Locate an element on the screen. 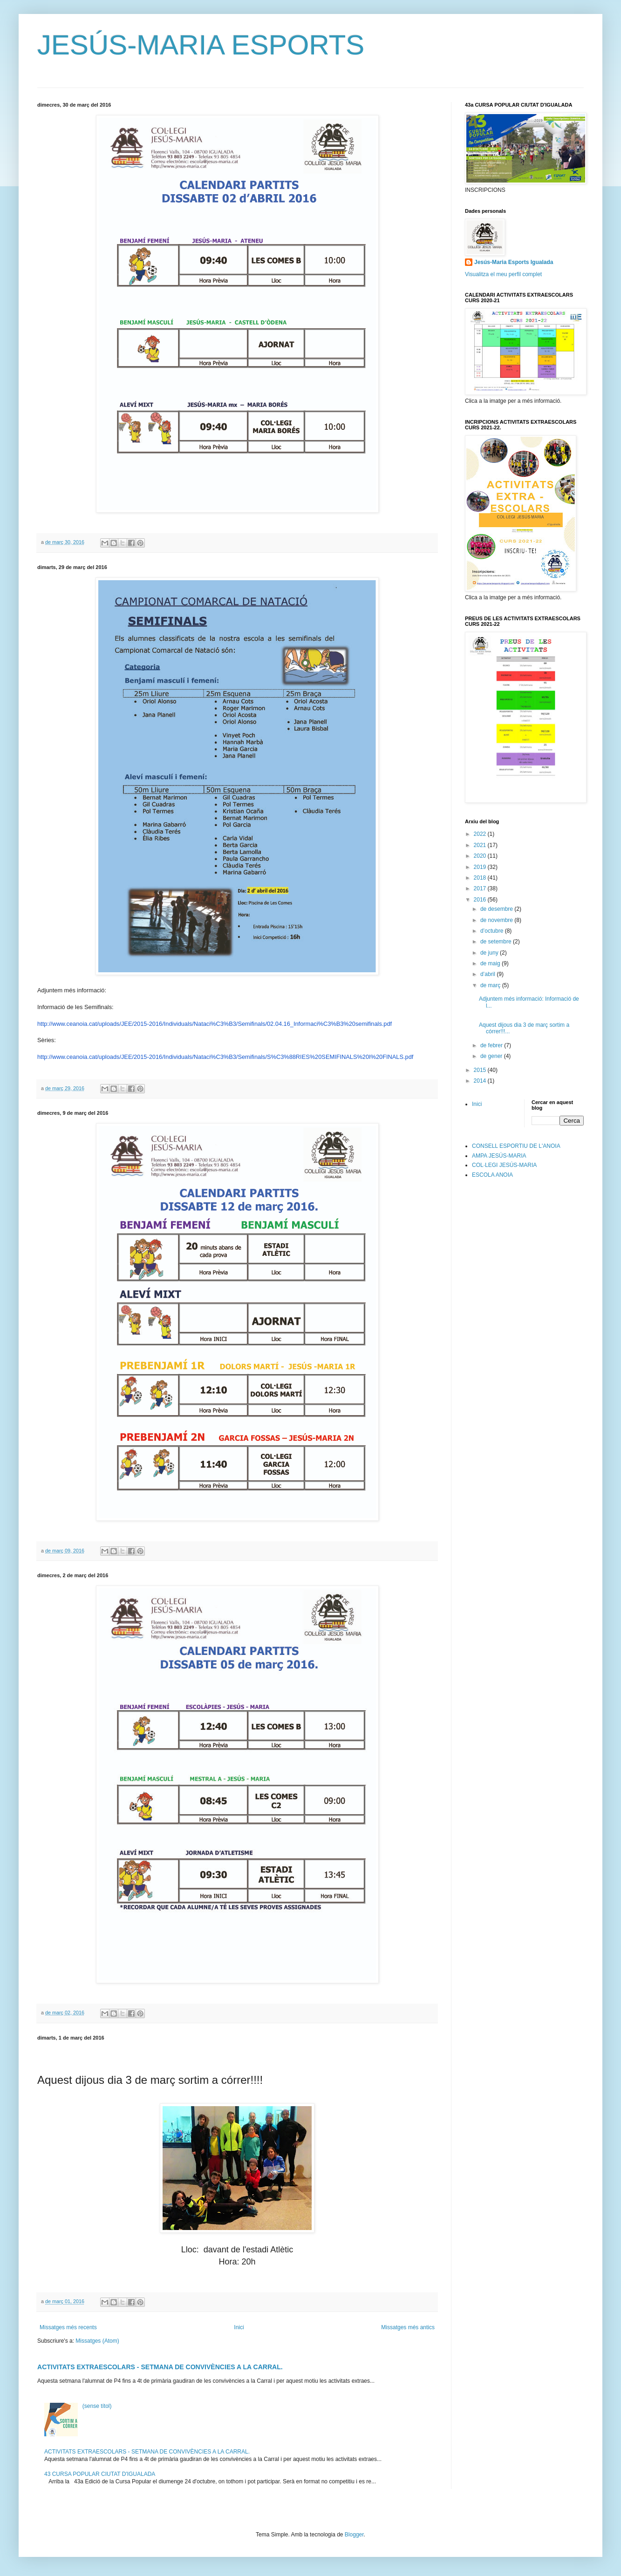 The height and width of the screenshot is (2576, 621). COL·LEGI JESÚS-MARIA is located at coordinates (504, 1165).